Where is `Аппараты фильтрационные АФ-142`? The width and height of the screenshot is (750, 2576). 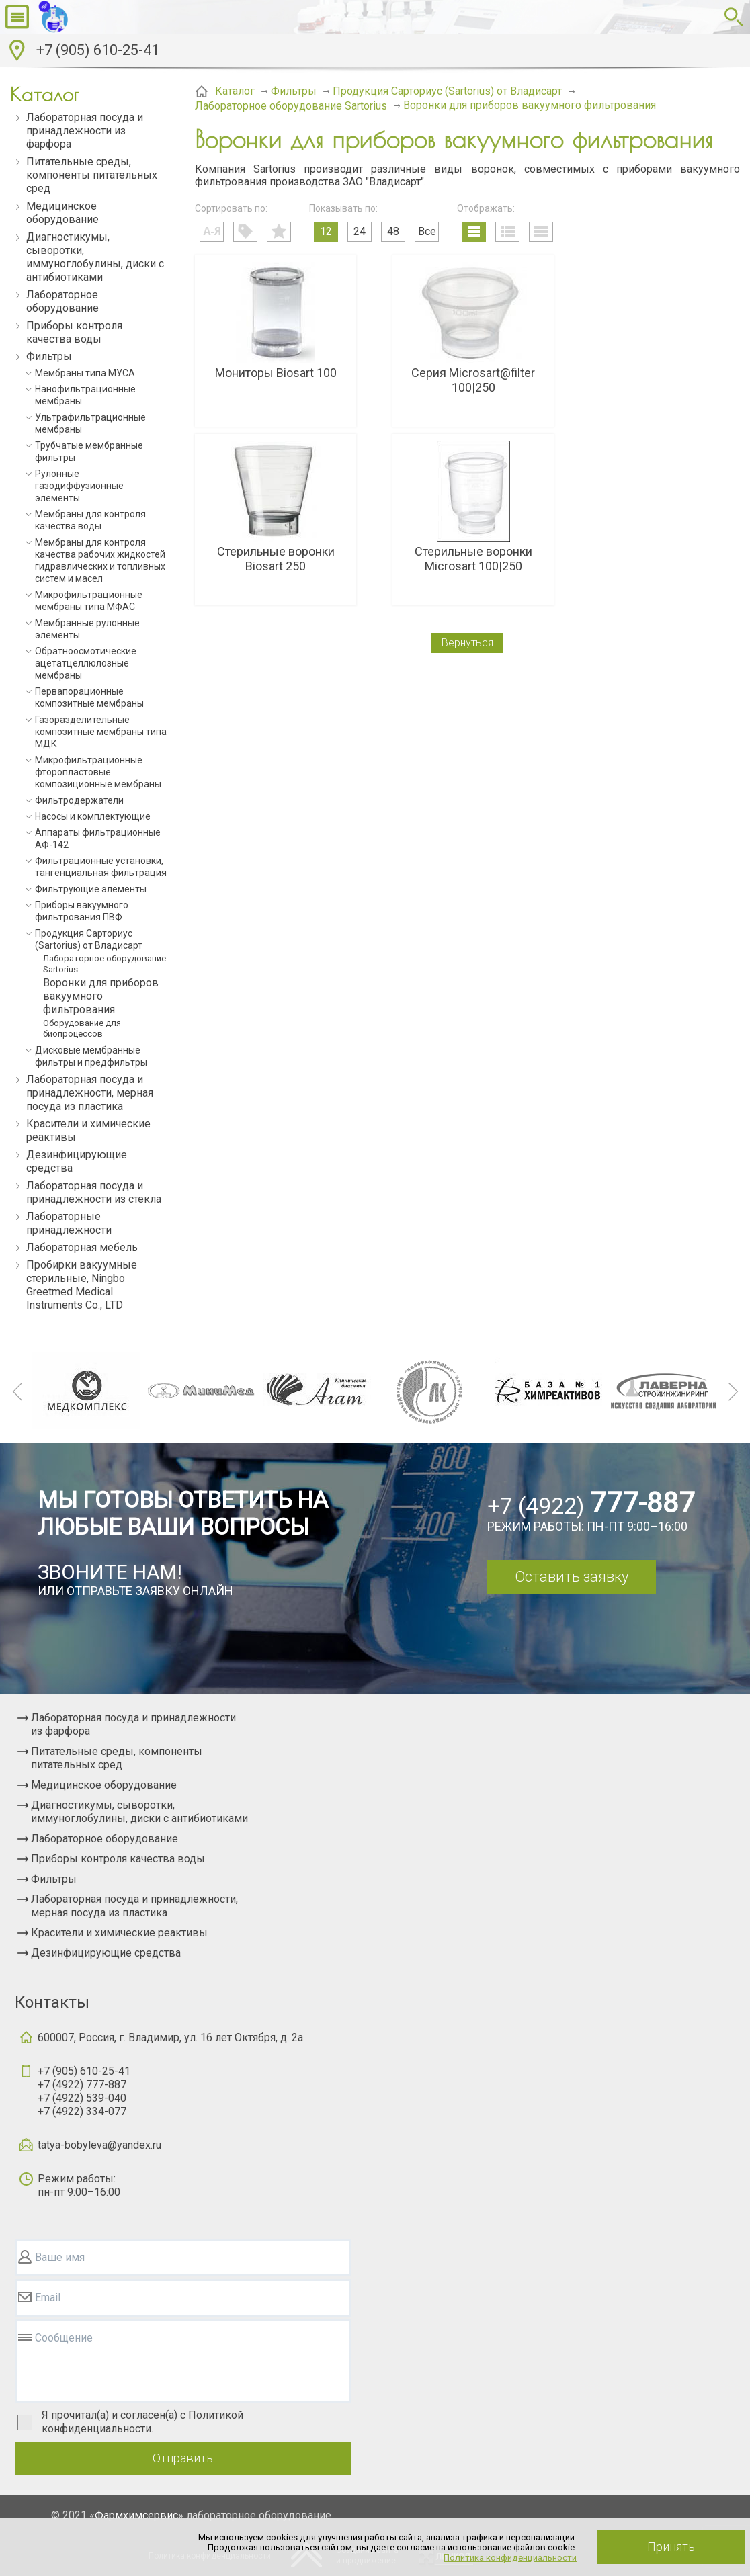
Аппараты фильтрационные АФ-142 is located at coordinates (98, 838).